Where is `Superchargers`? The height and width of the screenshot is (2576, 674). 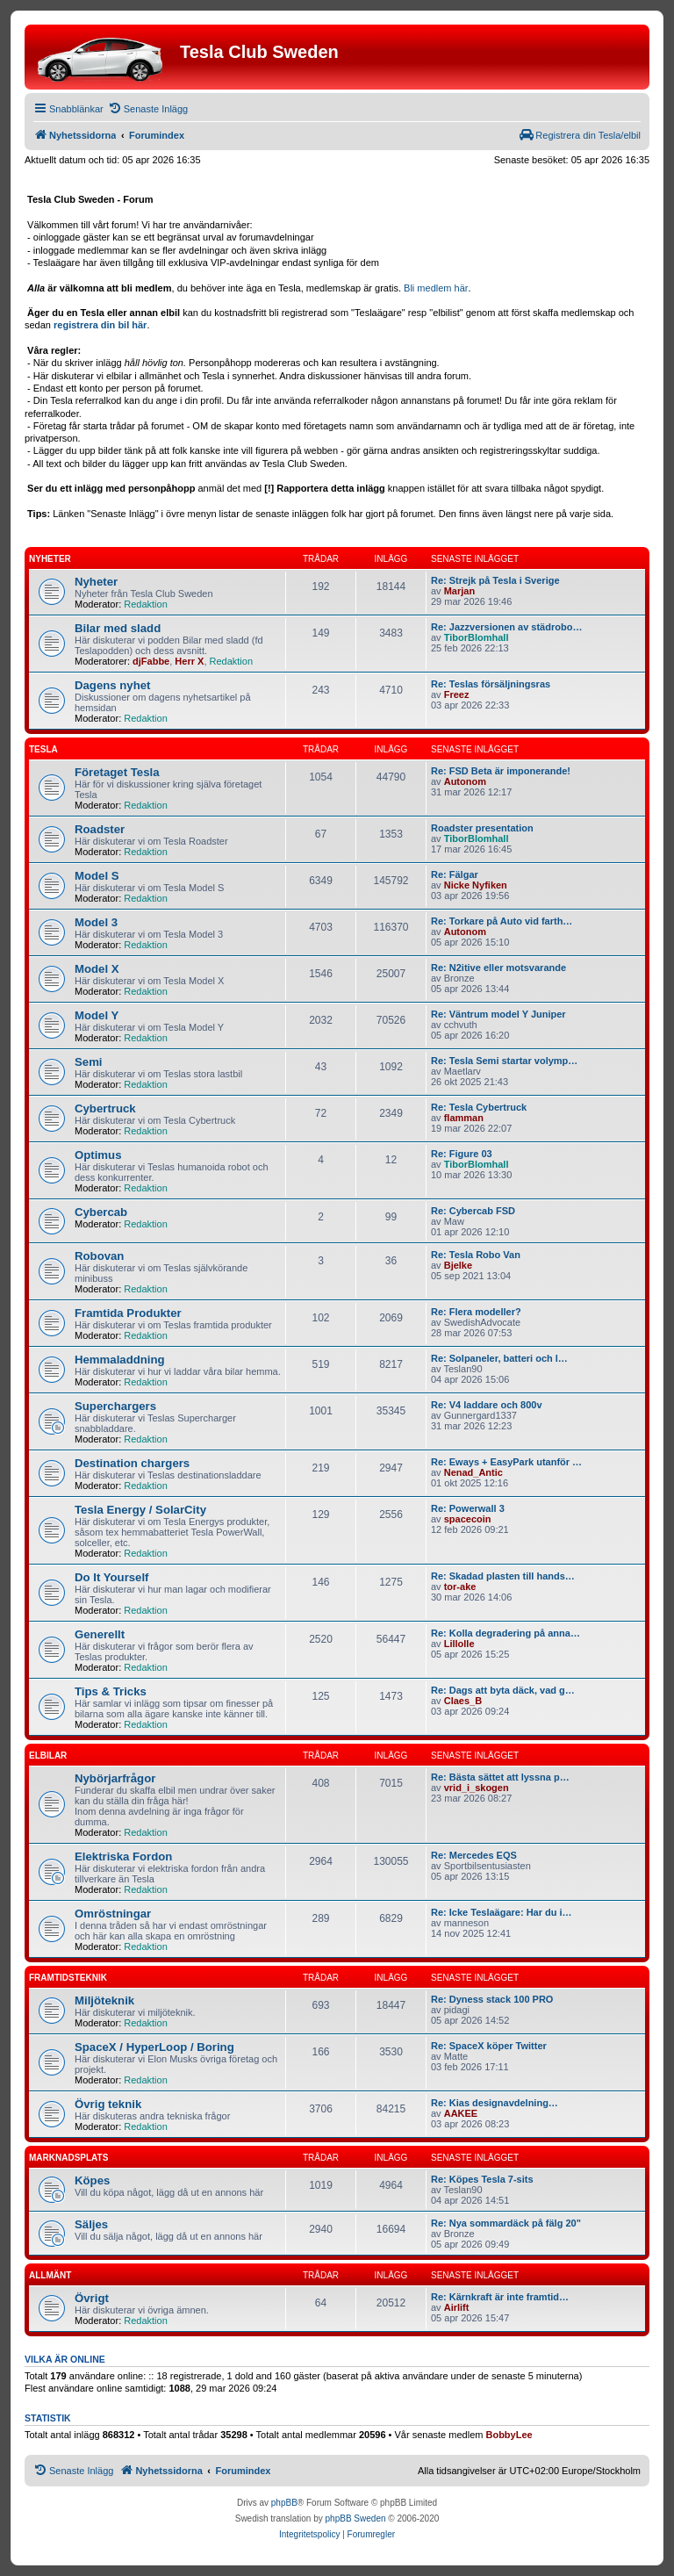 Superchargers is located at coordinates (115, 1406).